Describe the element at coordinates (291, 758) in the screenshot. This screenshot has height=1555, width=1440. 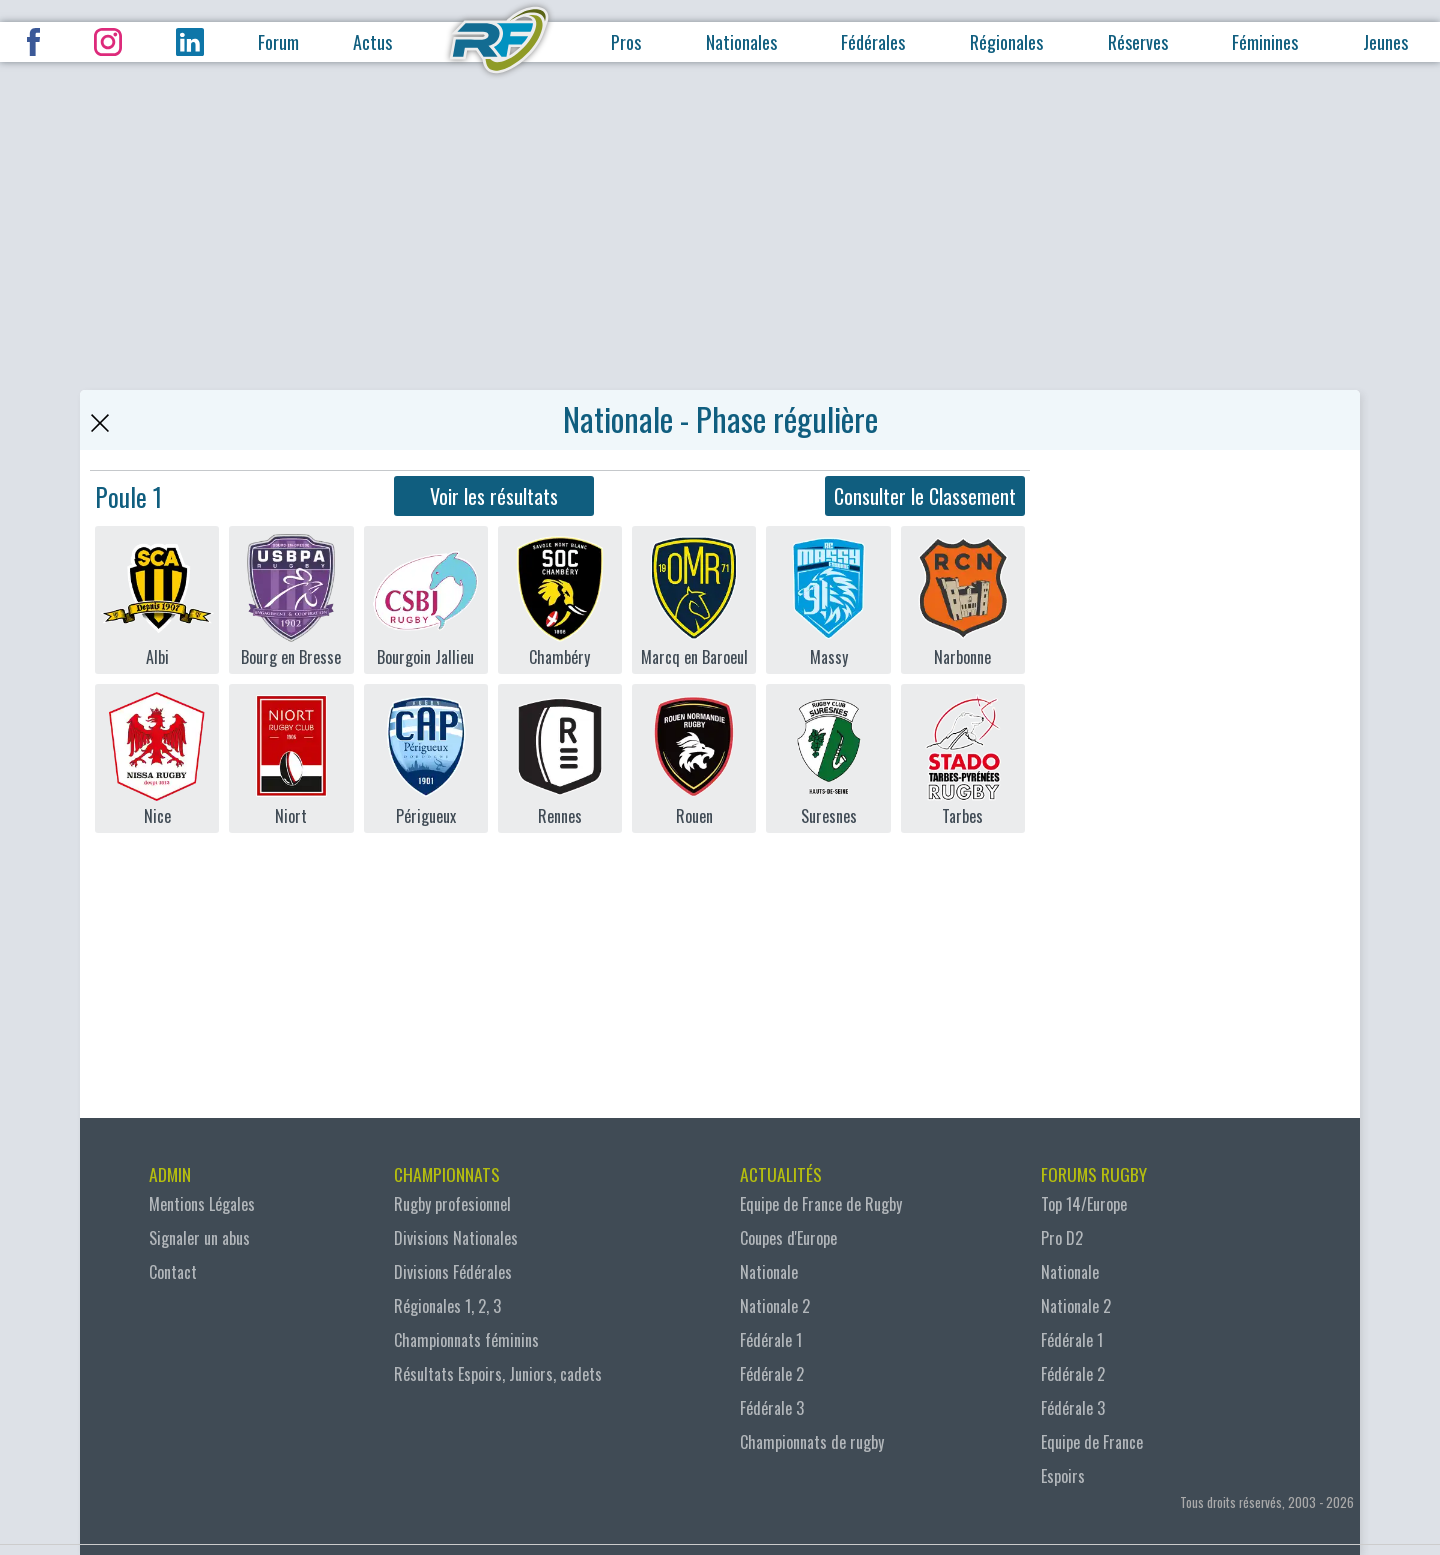
I see `Niort` at that location.